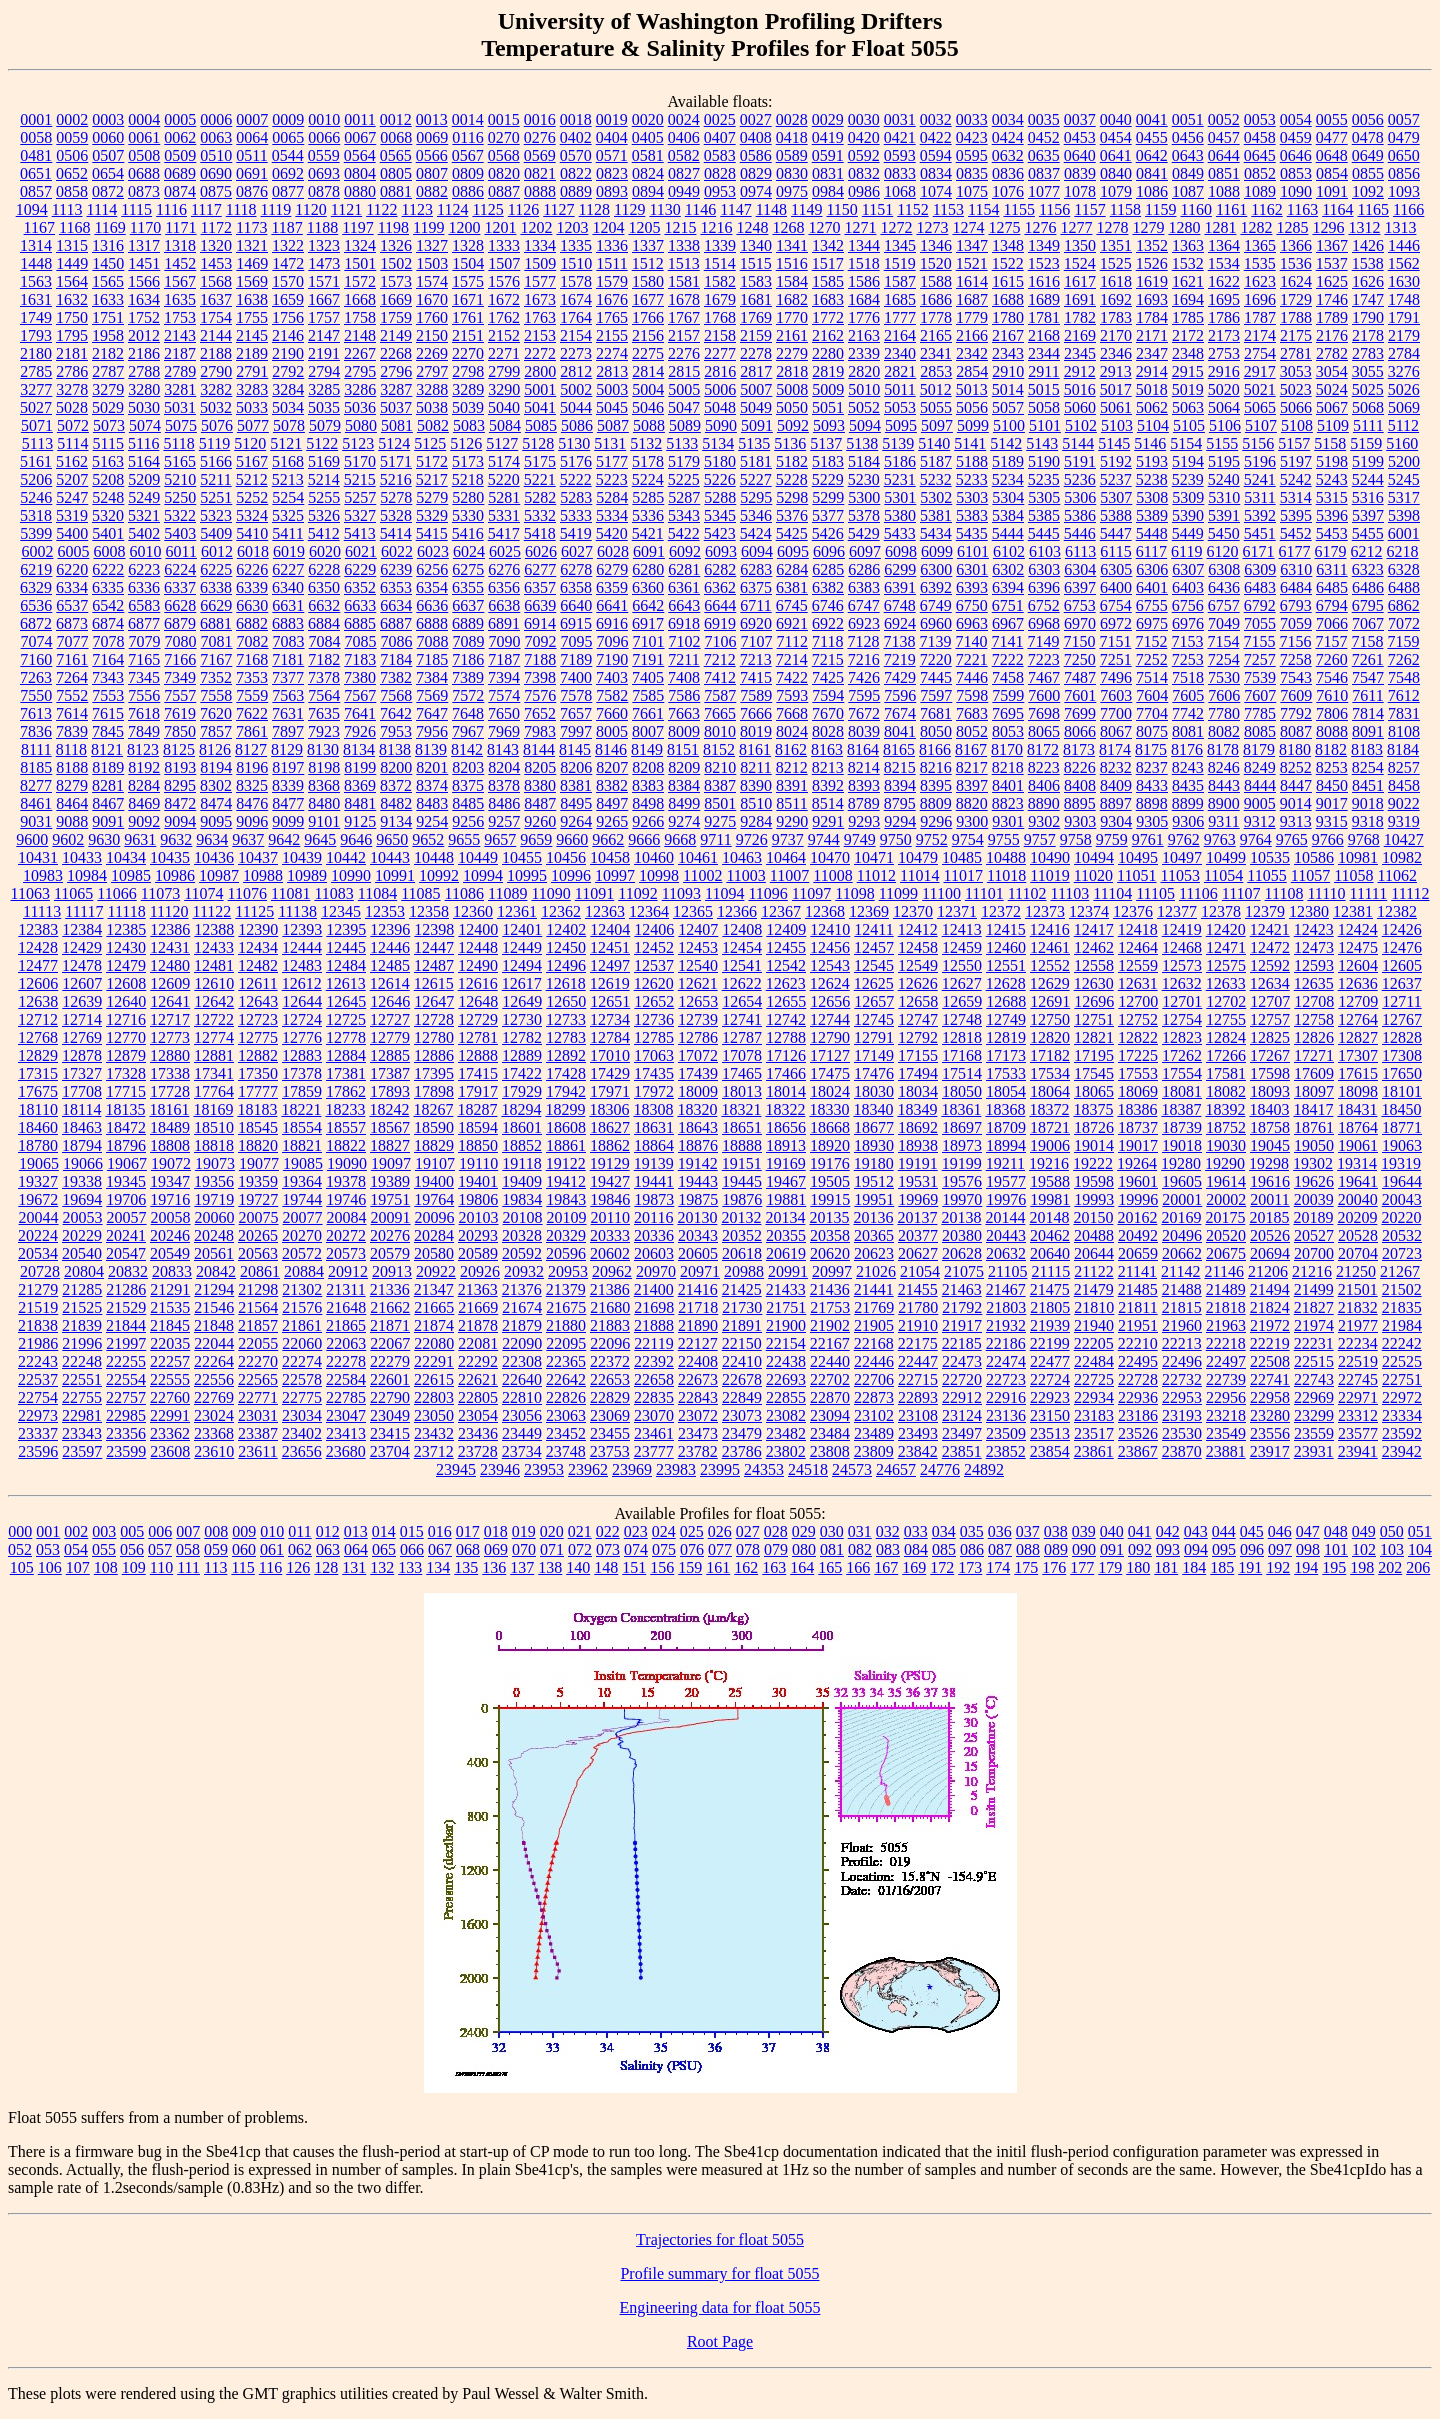 The height and width of the screenshot is (2419, 1440). Describe the element at coordinates (1269, 1109) in the screenshot. I see `18403` at that location.